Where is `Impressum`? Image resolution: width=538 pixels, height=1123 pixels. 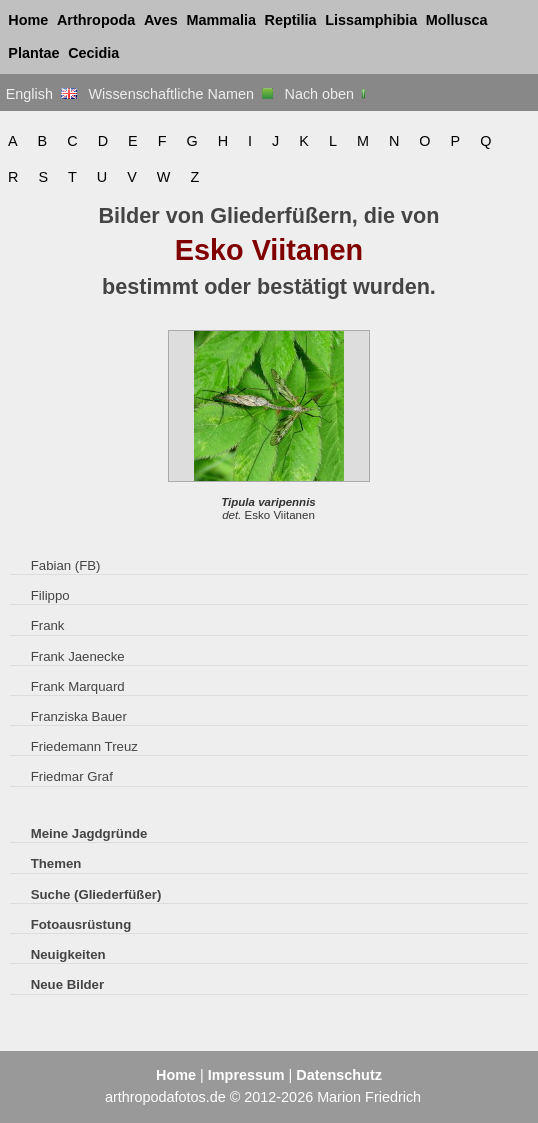
Impressum is located at coordinates (246, 1075).